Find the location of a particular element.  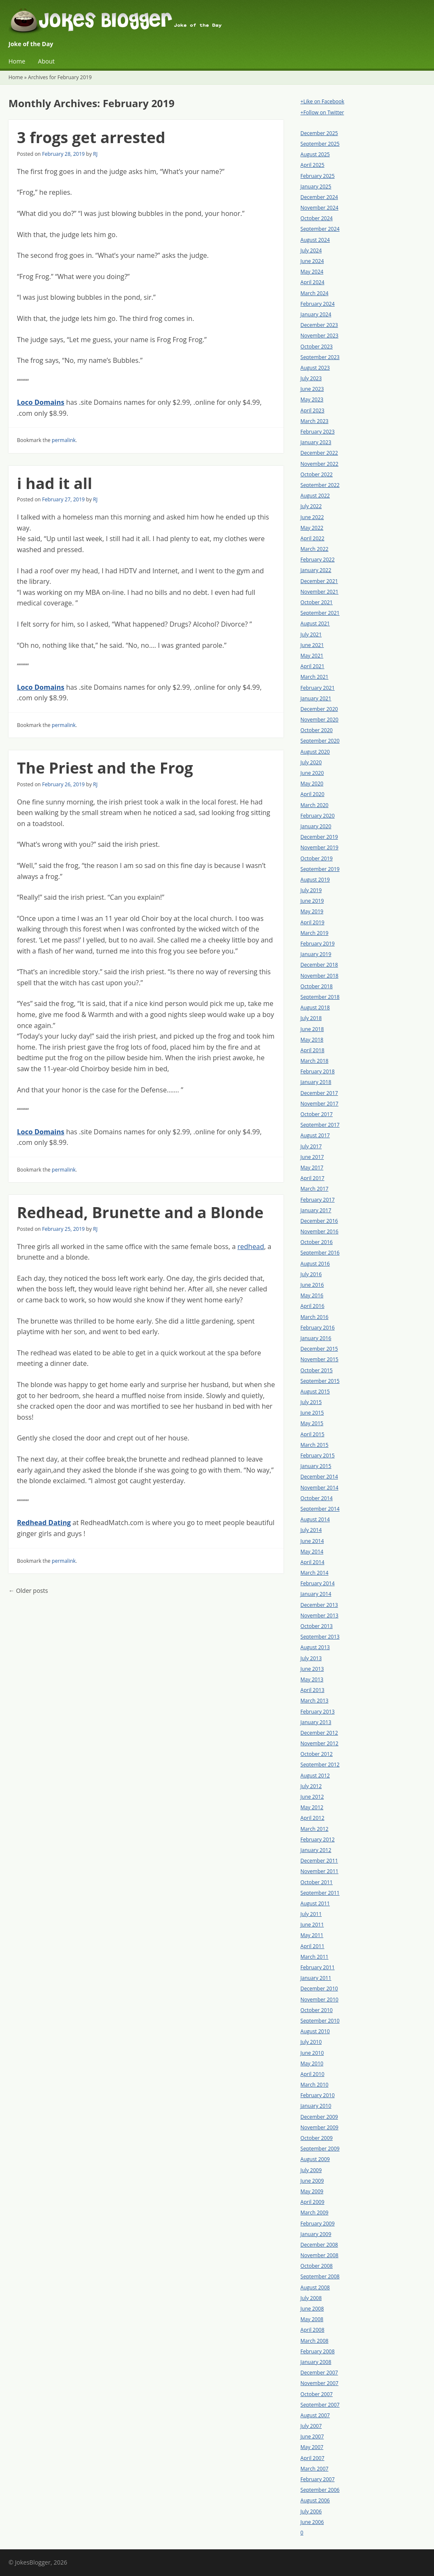

June 2006 is located at coordinates (312, 2522).